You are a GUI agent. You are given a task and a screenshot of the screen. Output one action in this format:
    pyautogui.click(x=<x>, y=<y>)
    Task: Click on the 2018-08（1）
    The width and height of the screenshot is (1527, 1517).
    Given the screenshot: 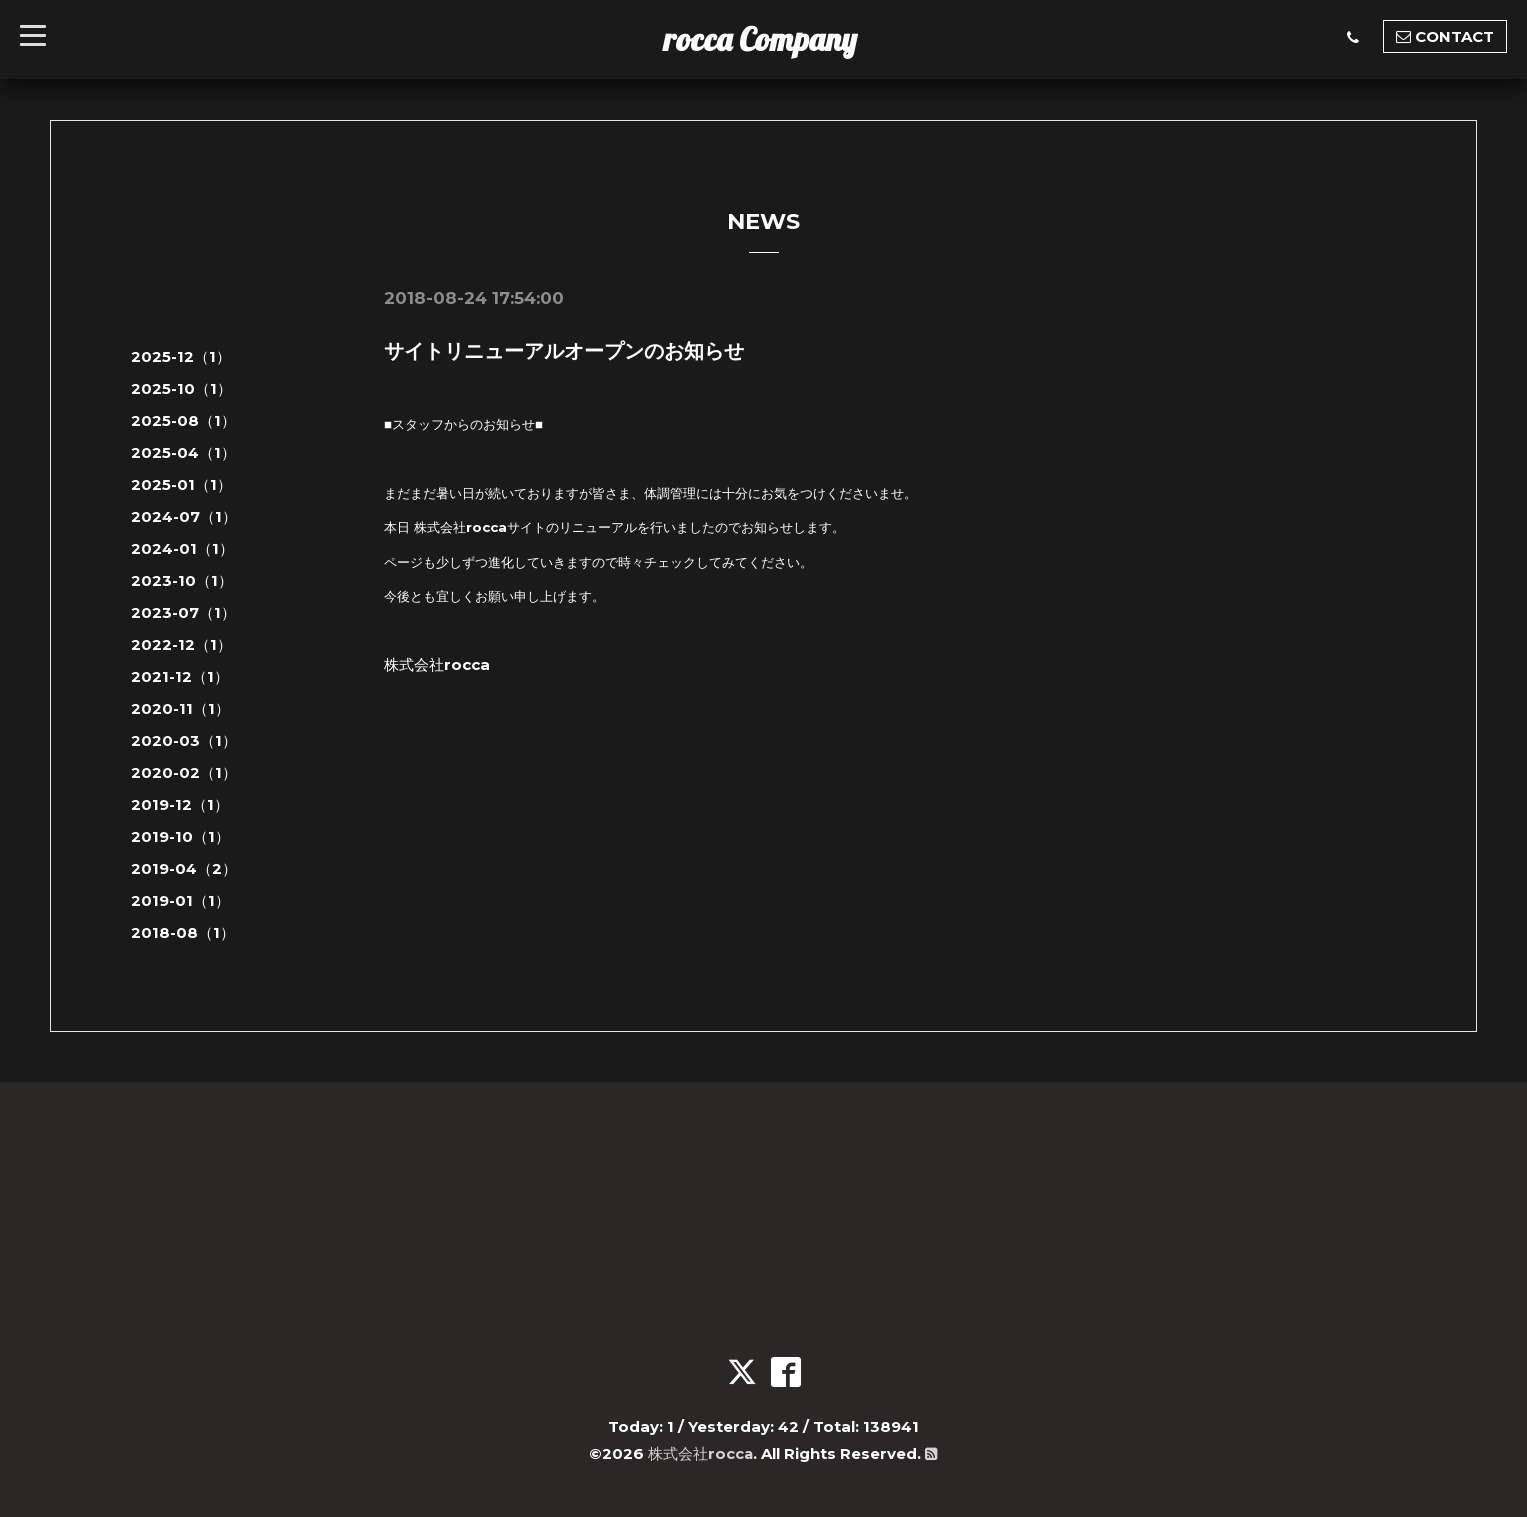 What is the action you would take?
    pyautogui.click(x=183, y=932)
    